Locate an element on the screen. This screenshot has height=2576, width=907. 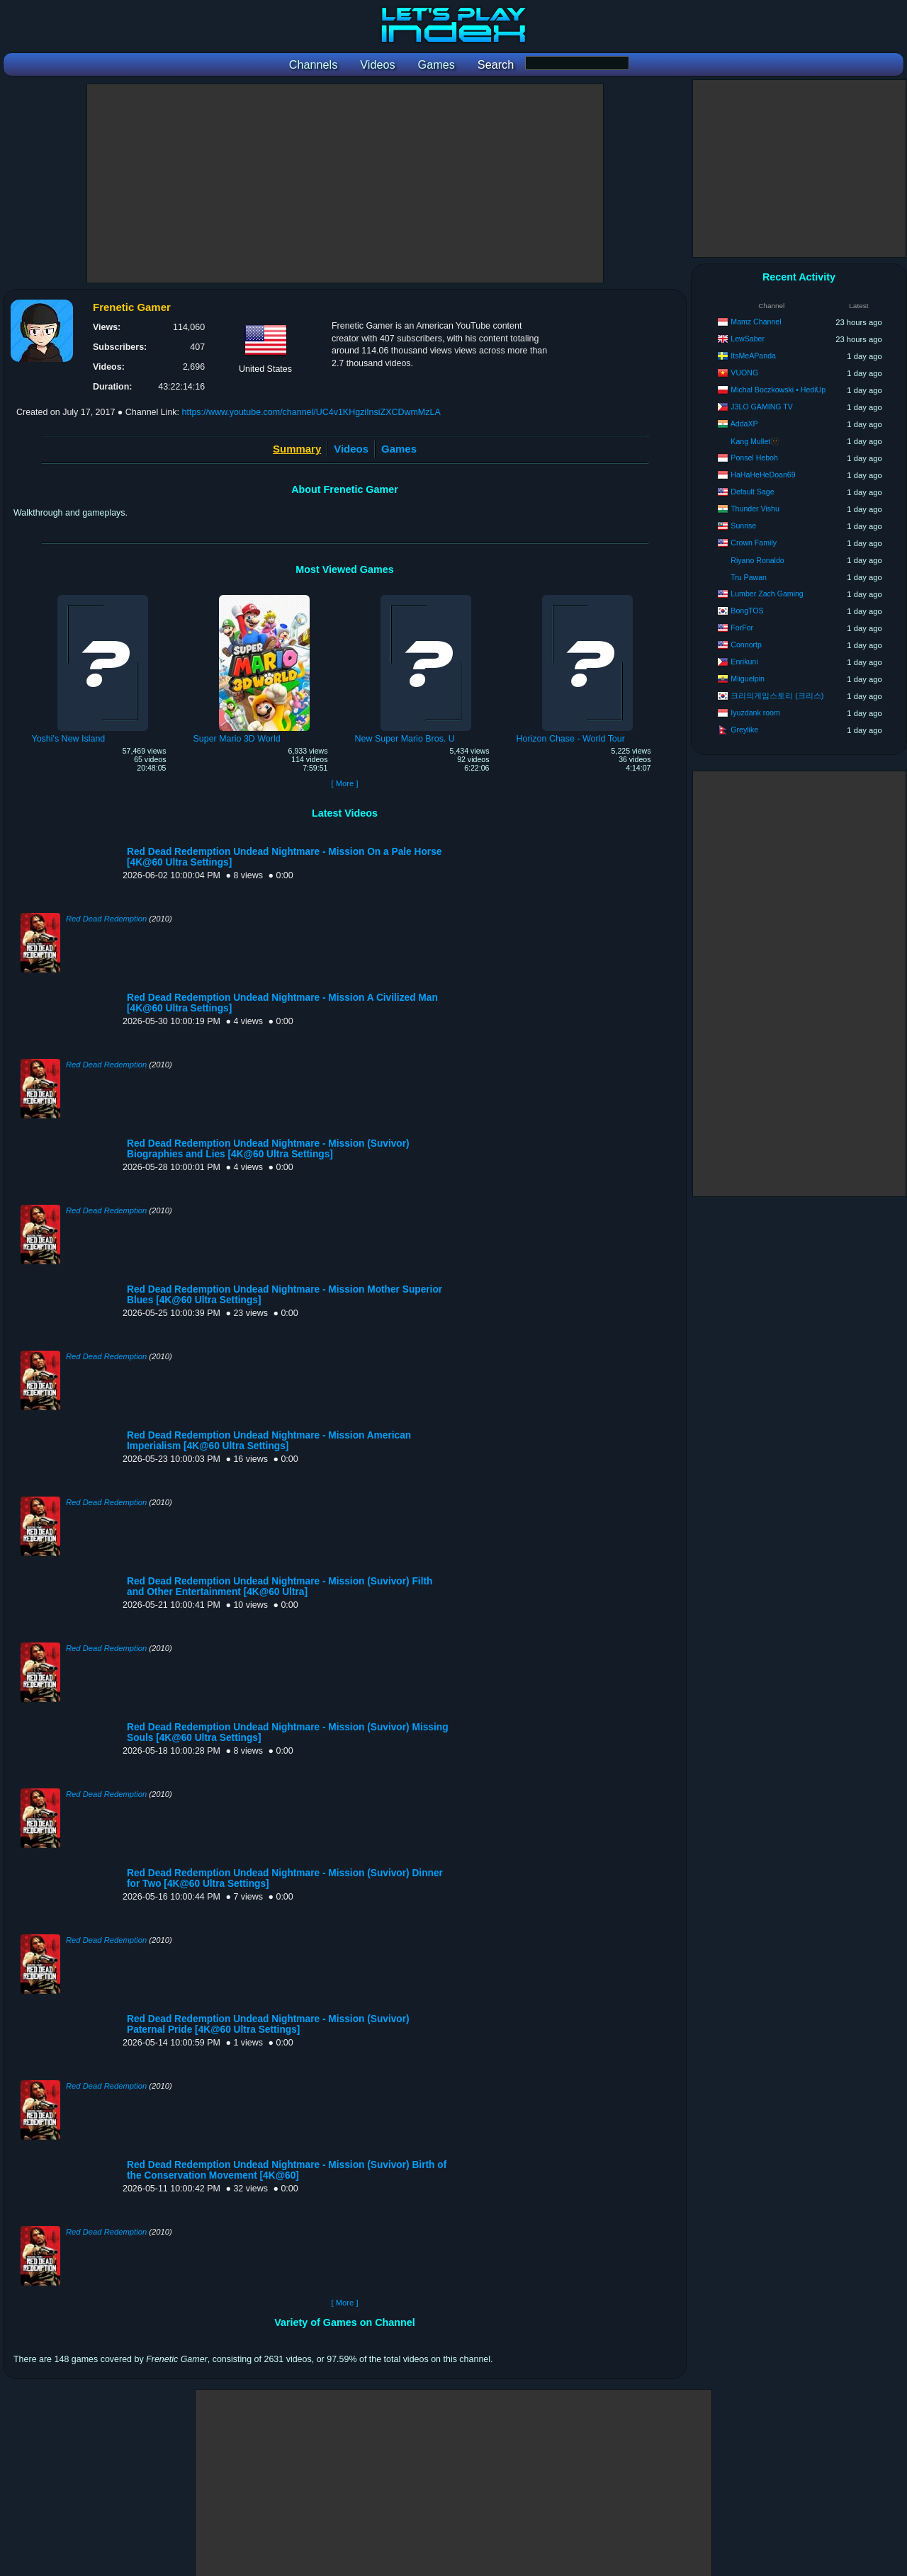
Connortp is located at coordinates (746, 644).